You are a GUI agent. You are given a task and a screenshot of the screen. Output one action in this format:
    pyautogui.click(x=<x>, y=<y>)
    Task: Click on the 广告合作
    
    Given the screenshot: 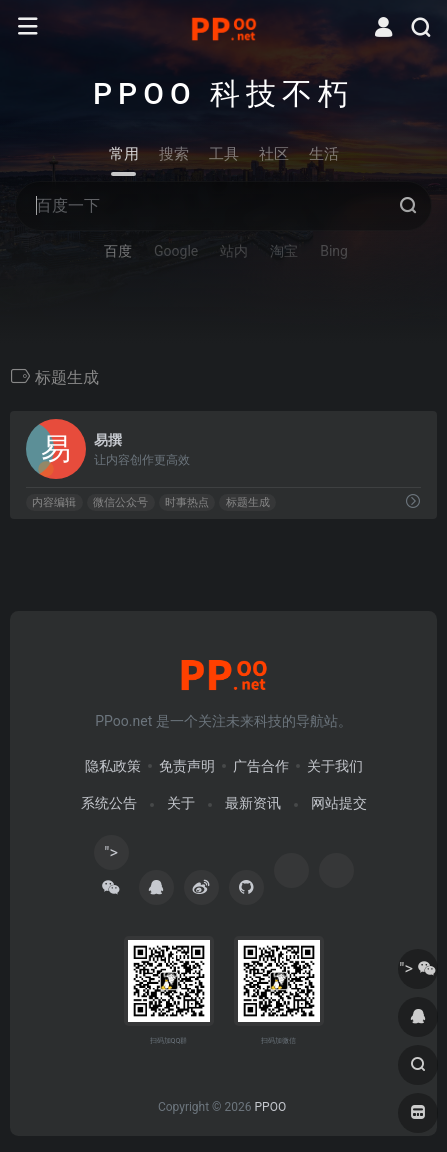 What is the action you would take?
    pyautogui.click(x=261, y=766)
    